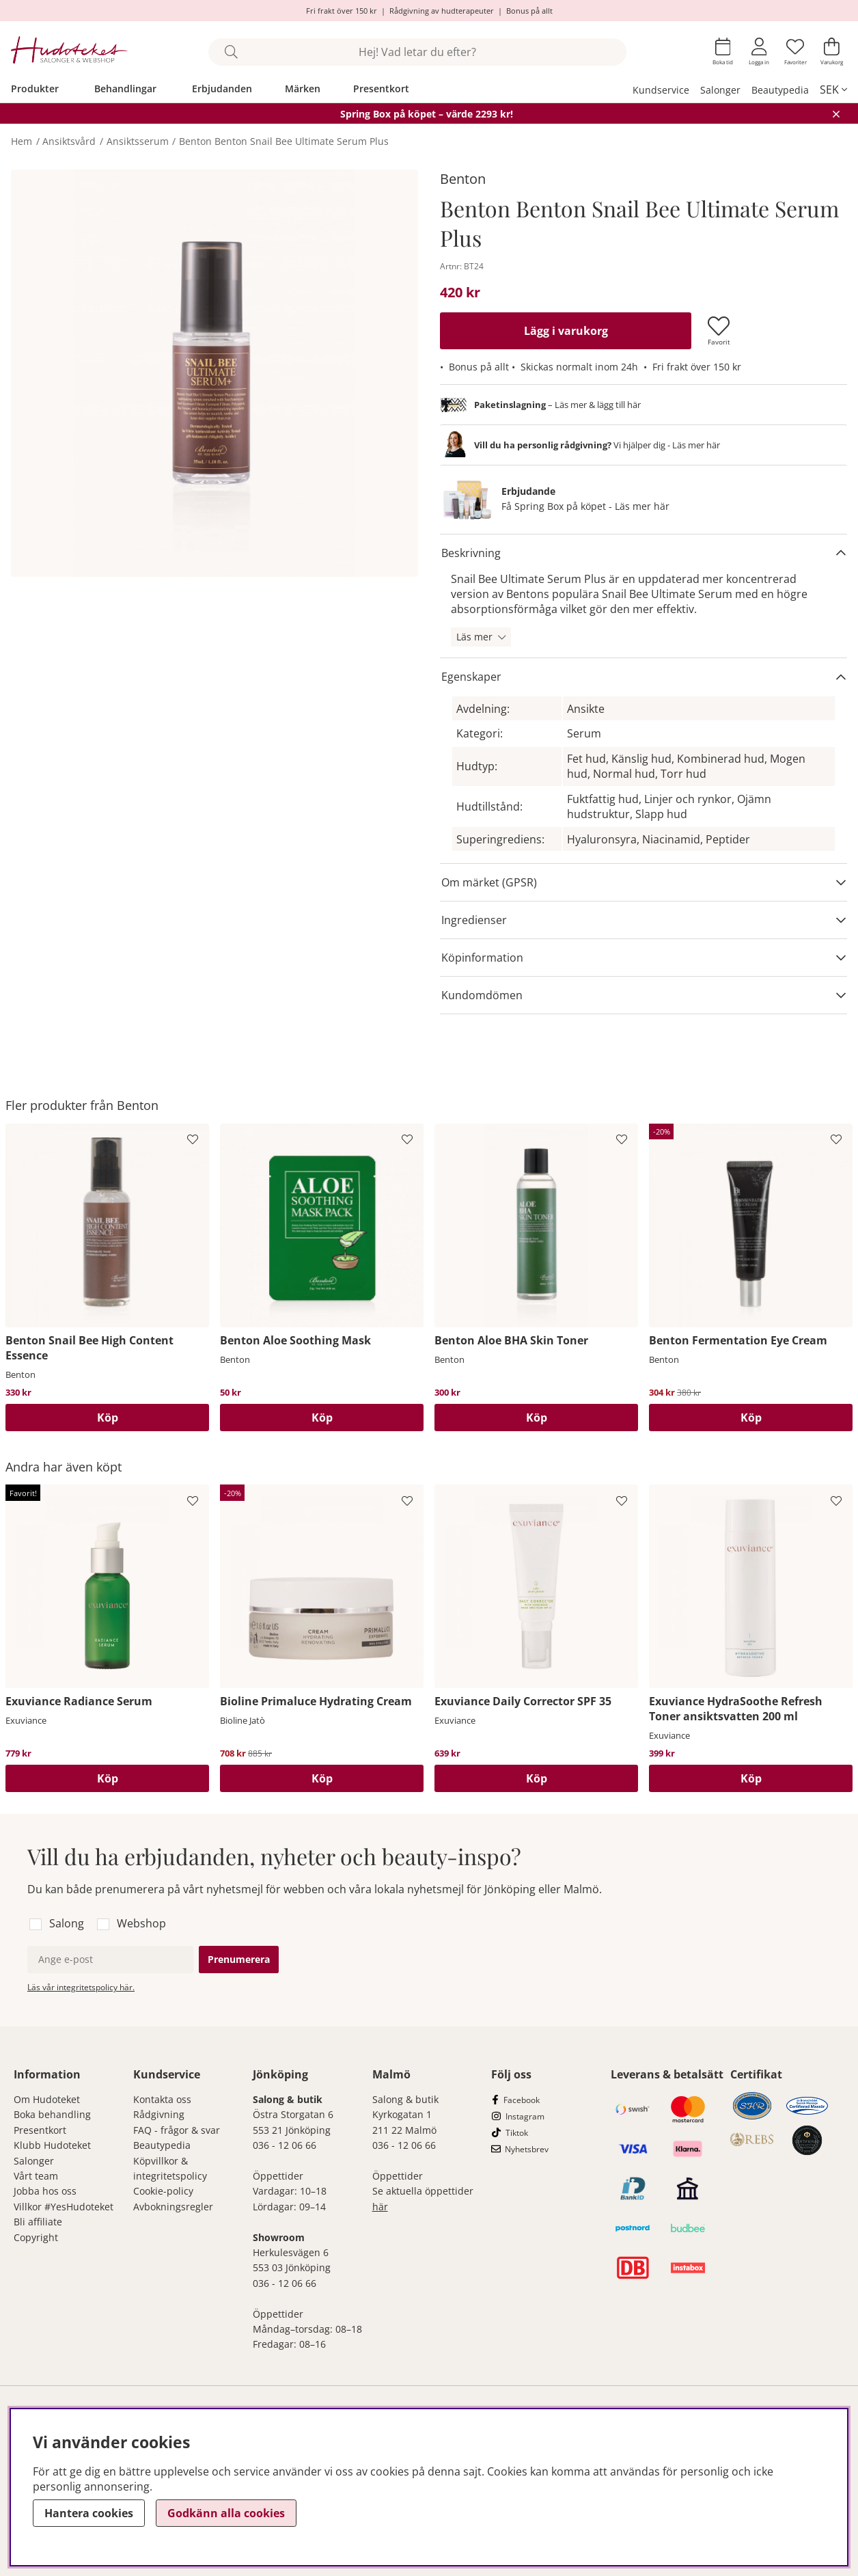 Image resolution: width=858 pixels, height=2576 pixels. I want to click on Vårt team, so click(36, 2175).